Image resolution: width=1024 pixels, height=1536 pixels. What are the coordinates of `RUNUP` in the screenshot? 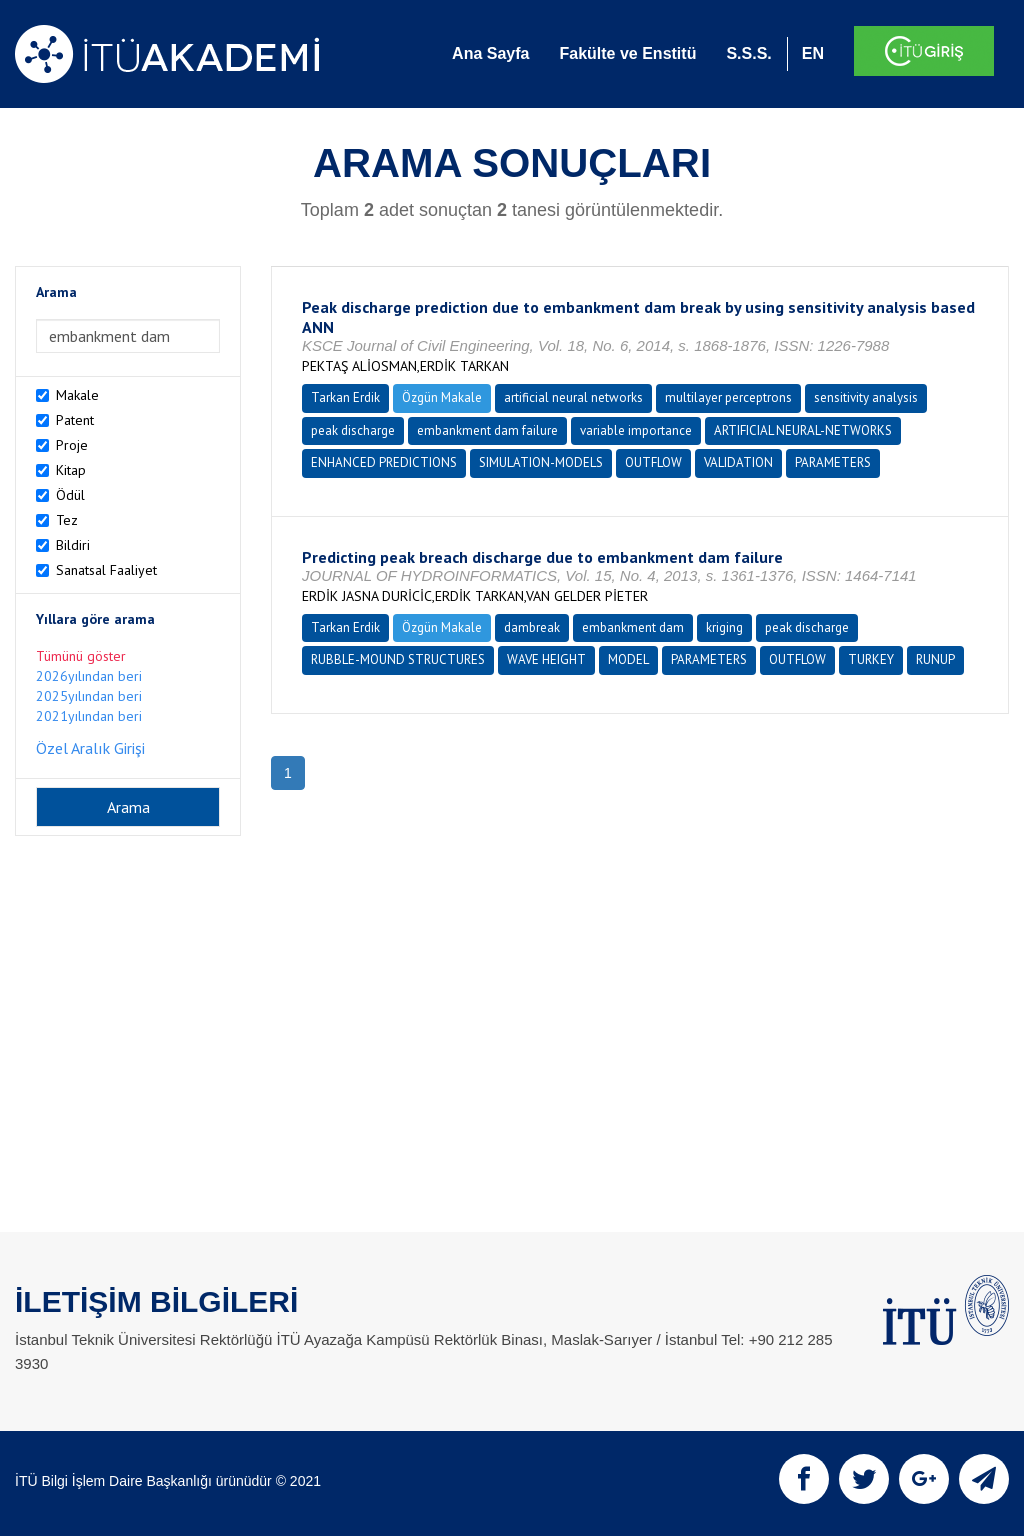 It's located at (935, 659).